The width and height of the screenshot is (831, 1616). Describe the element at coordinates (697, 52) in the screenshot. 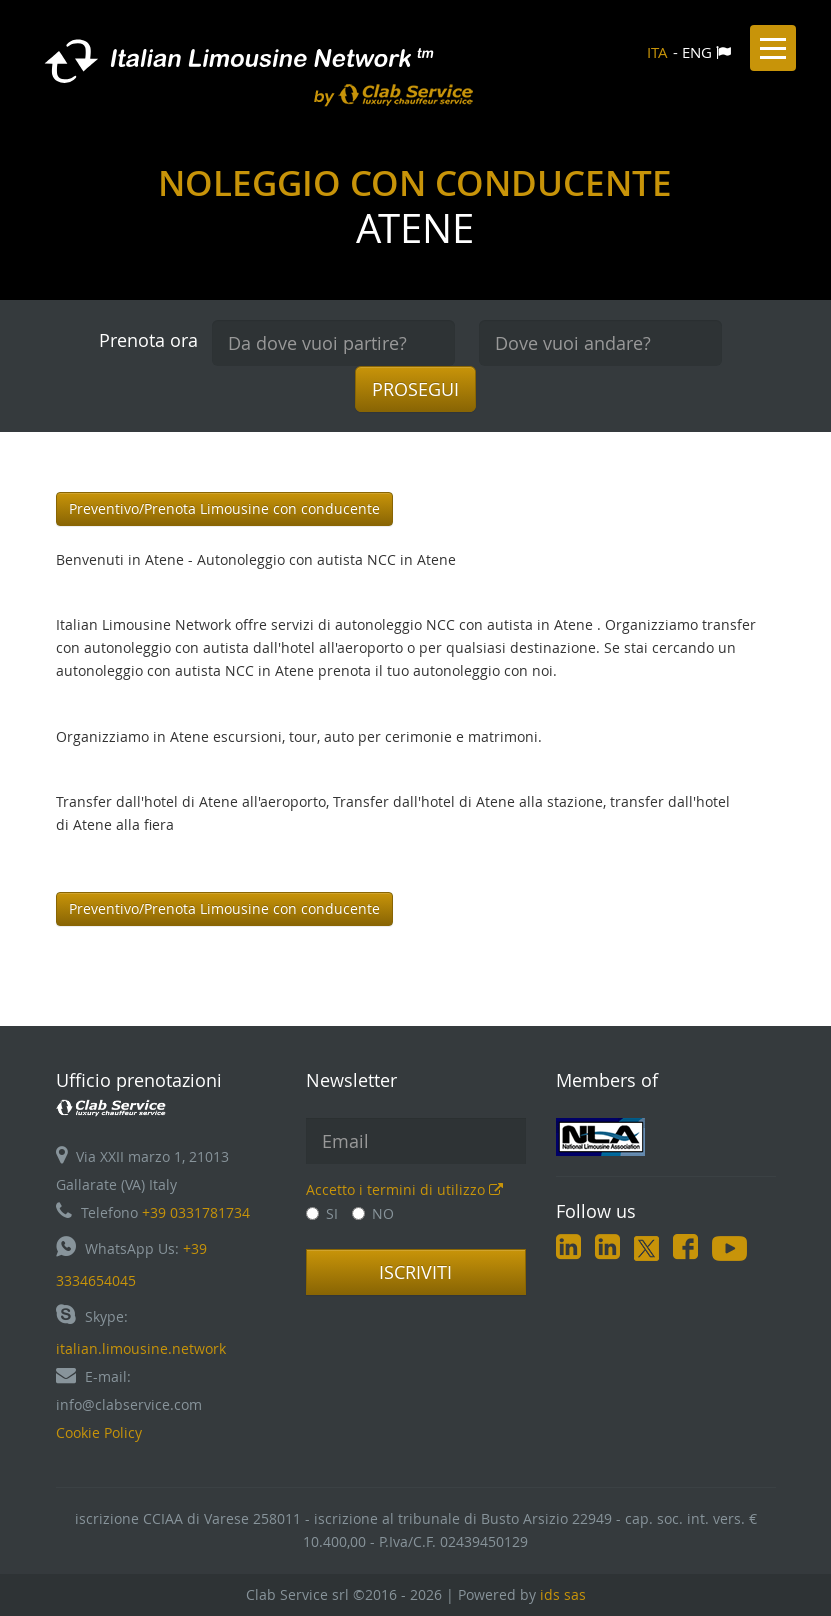

I see `ENG` at that location.